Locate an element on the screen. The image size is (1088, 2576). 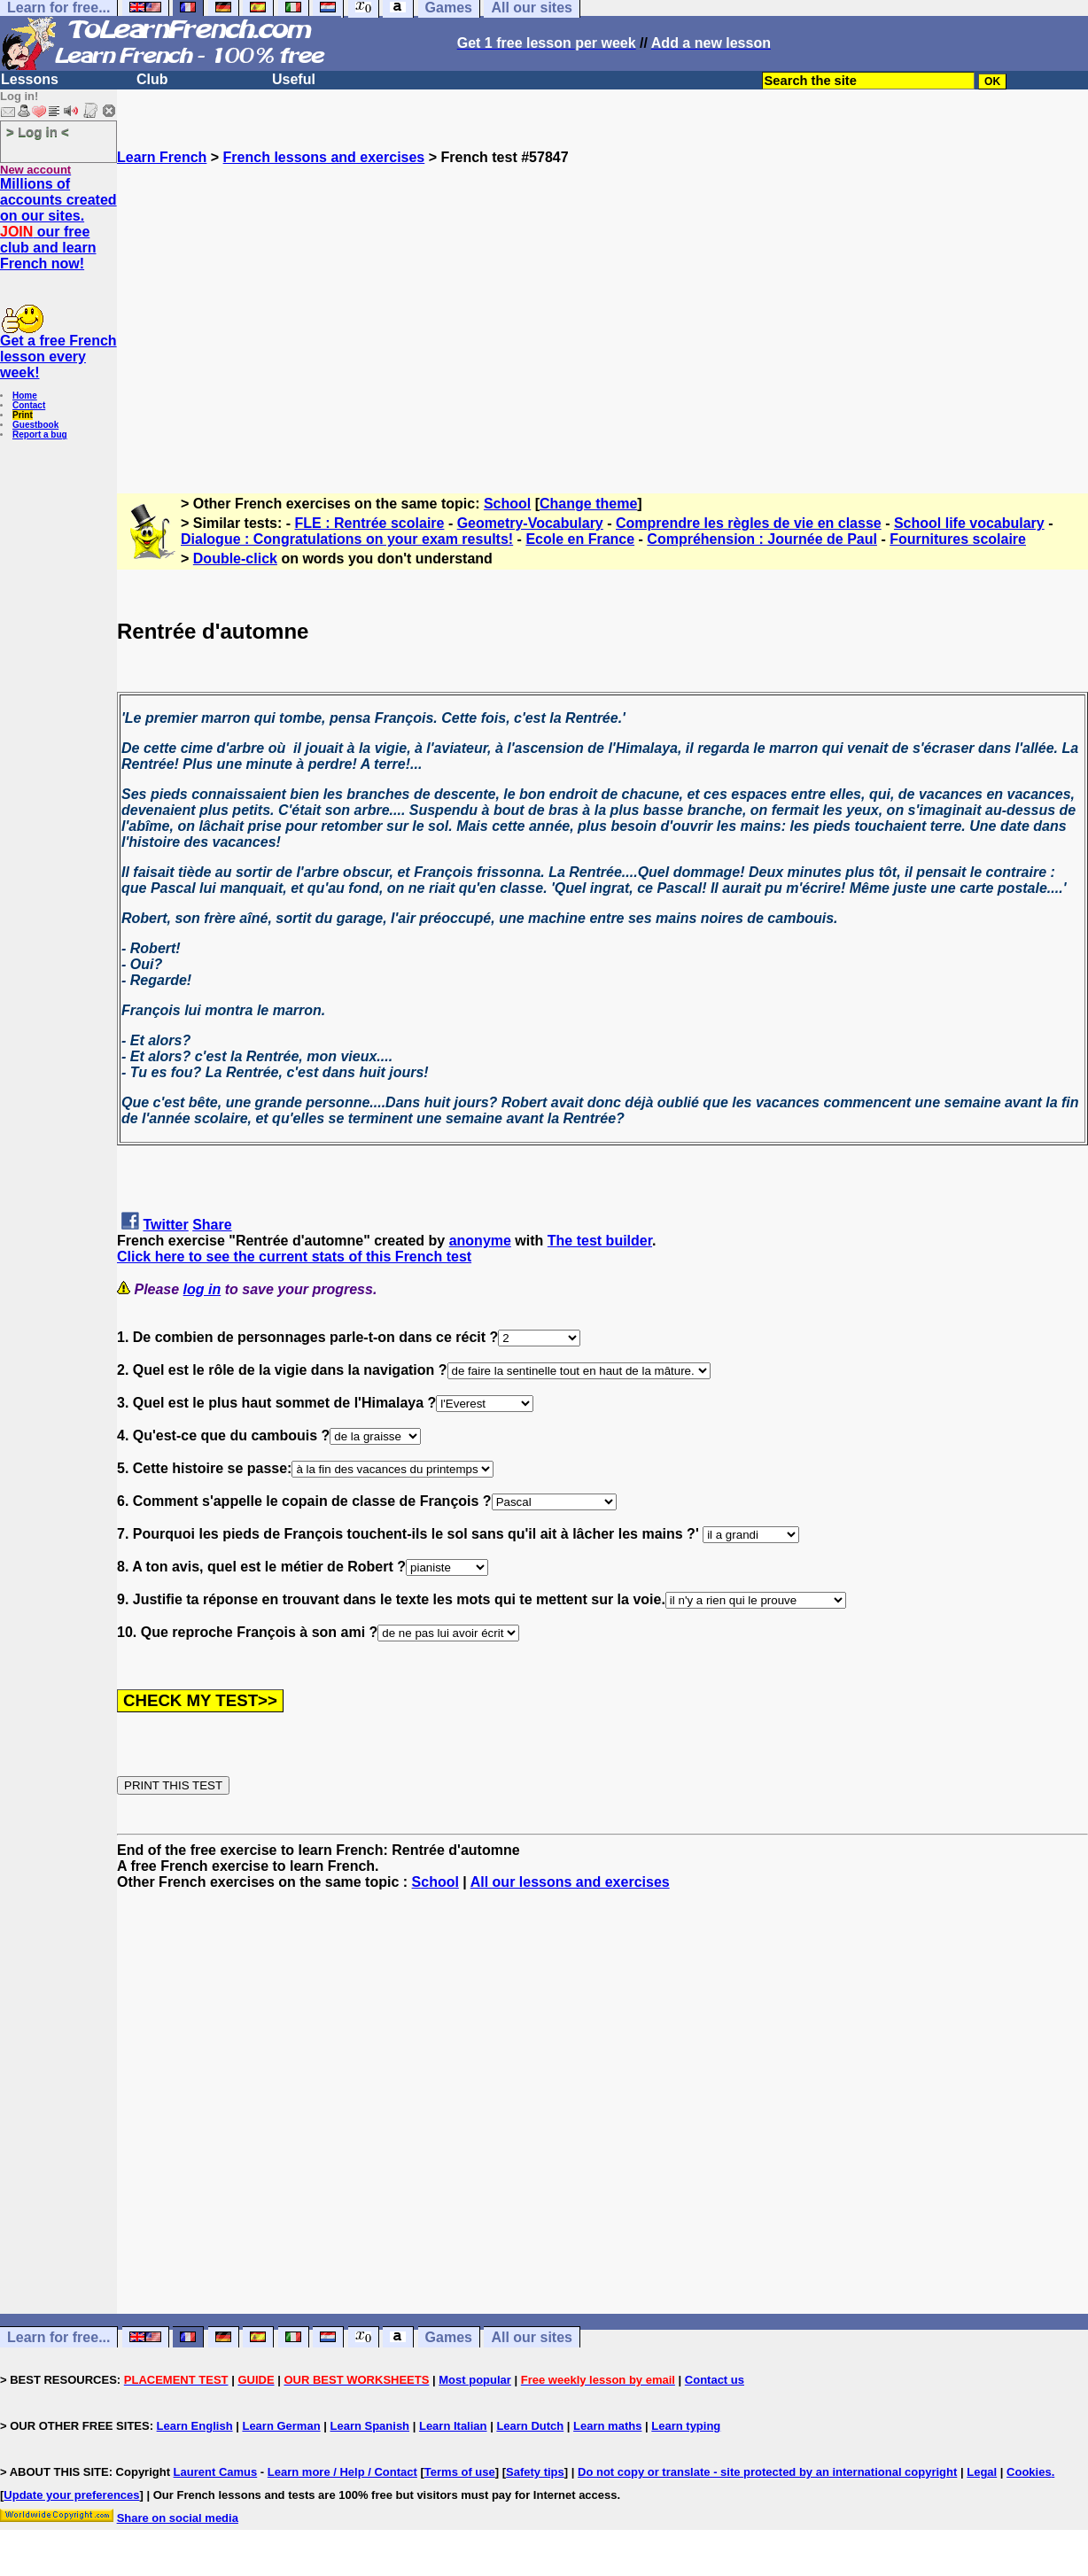
Double-click is located at coordinates (235, 558).